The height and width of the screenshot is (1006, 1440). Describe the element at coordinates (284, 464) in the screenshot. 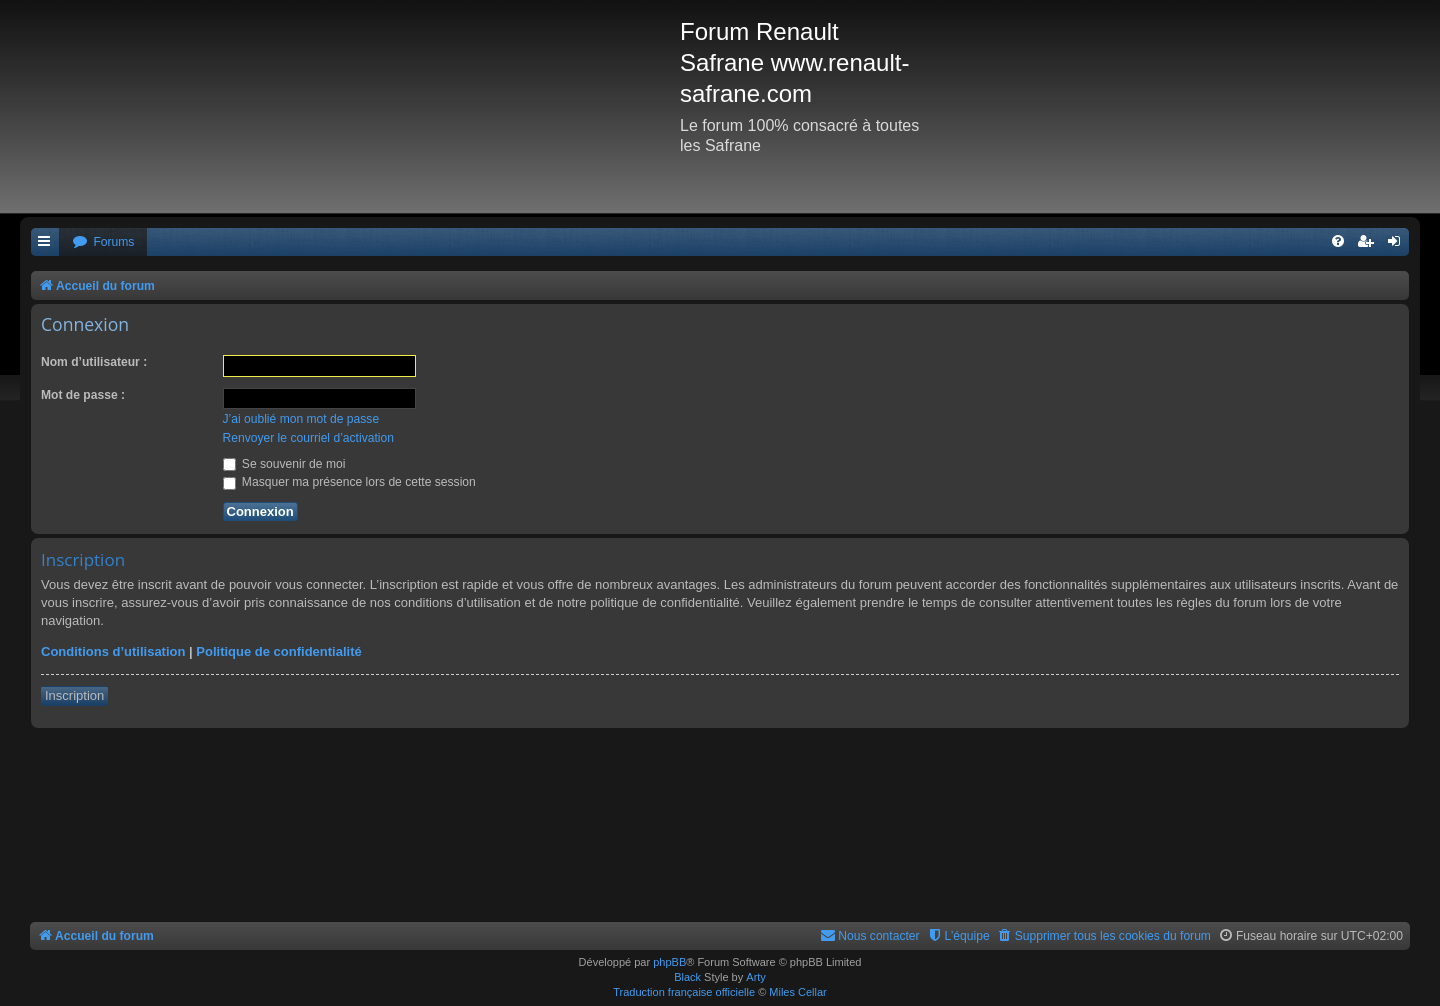

I see `Se souvenir de moi` at that location.